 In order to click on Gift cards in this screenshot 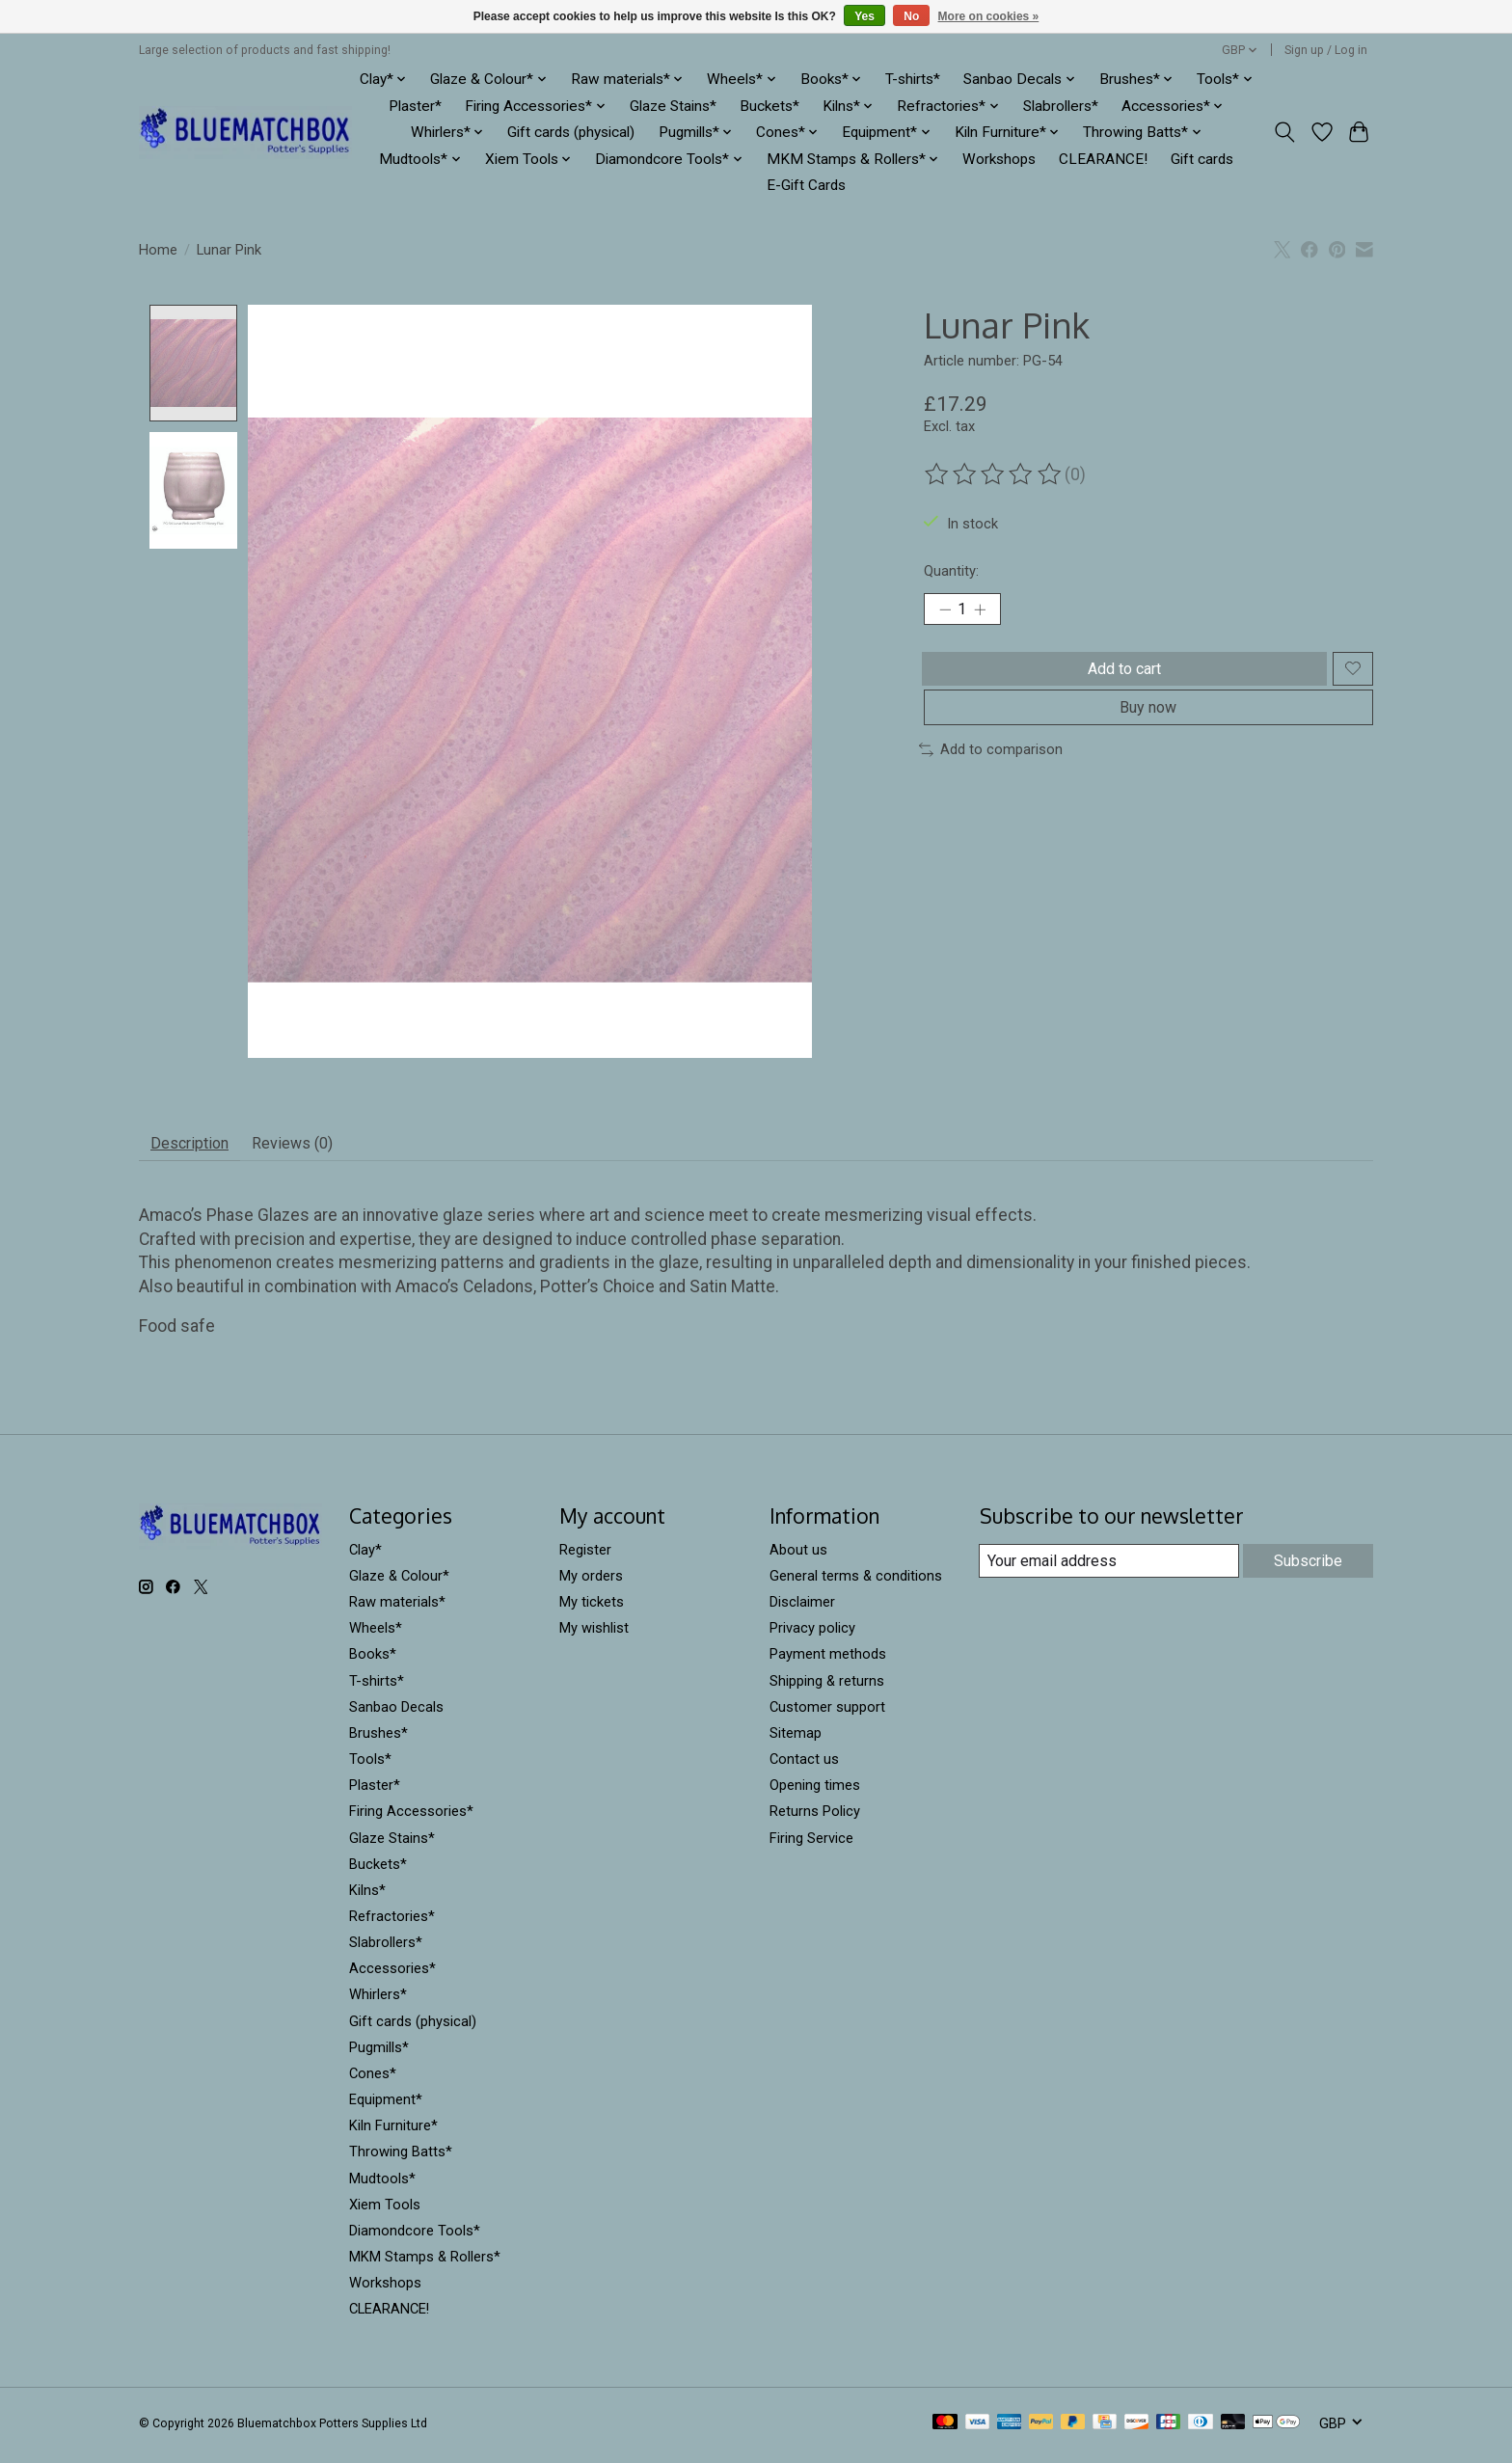, I will do `click(1202, 159)`.